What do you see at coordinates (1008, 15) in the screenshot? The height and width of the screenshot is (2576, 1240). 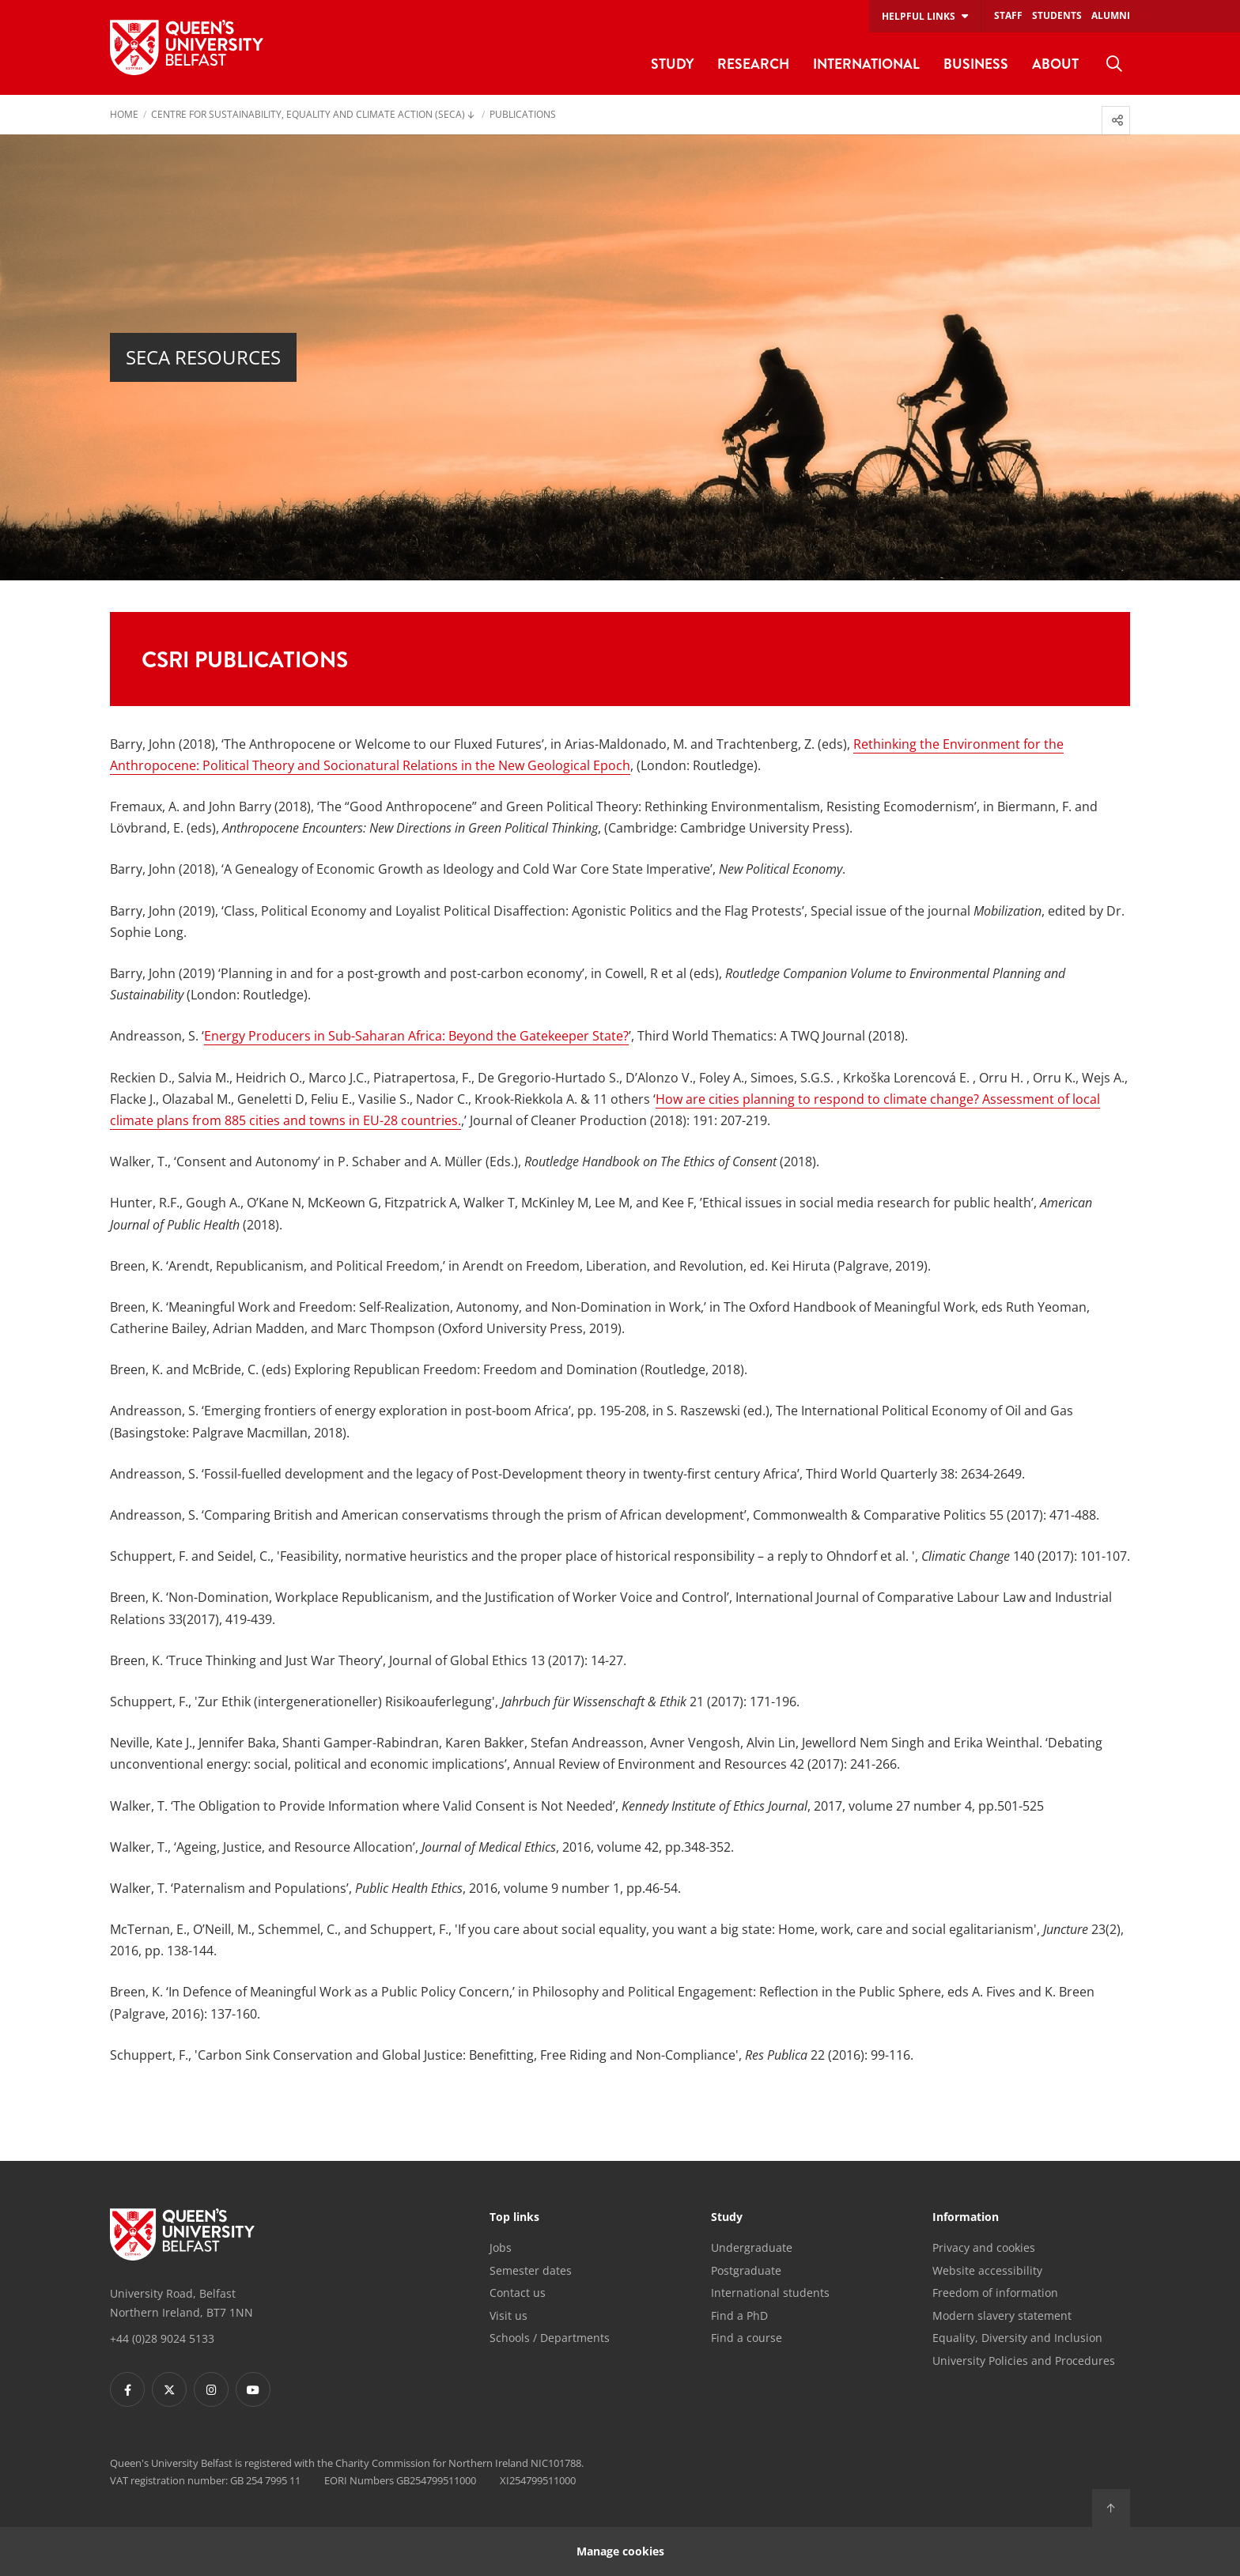 I see `Staff [menuitem]` at bounding box center [1008, 15].